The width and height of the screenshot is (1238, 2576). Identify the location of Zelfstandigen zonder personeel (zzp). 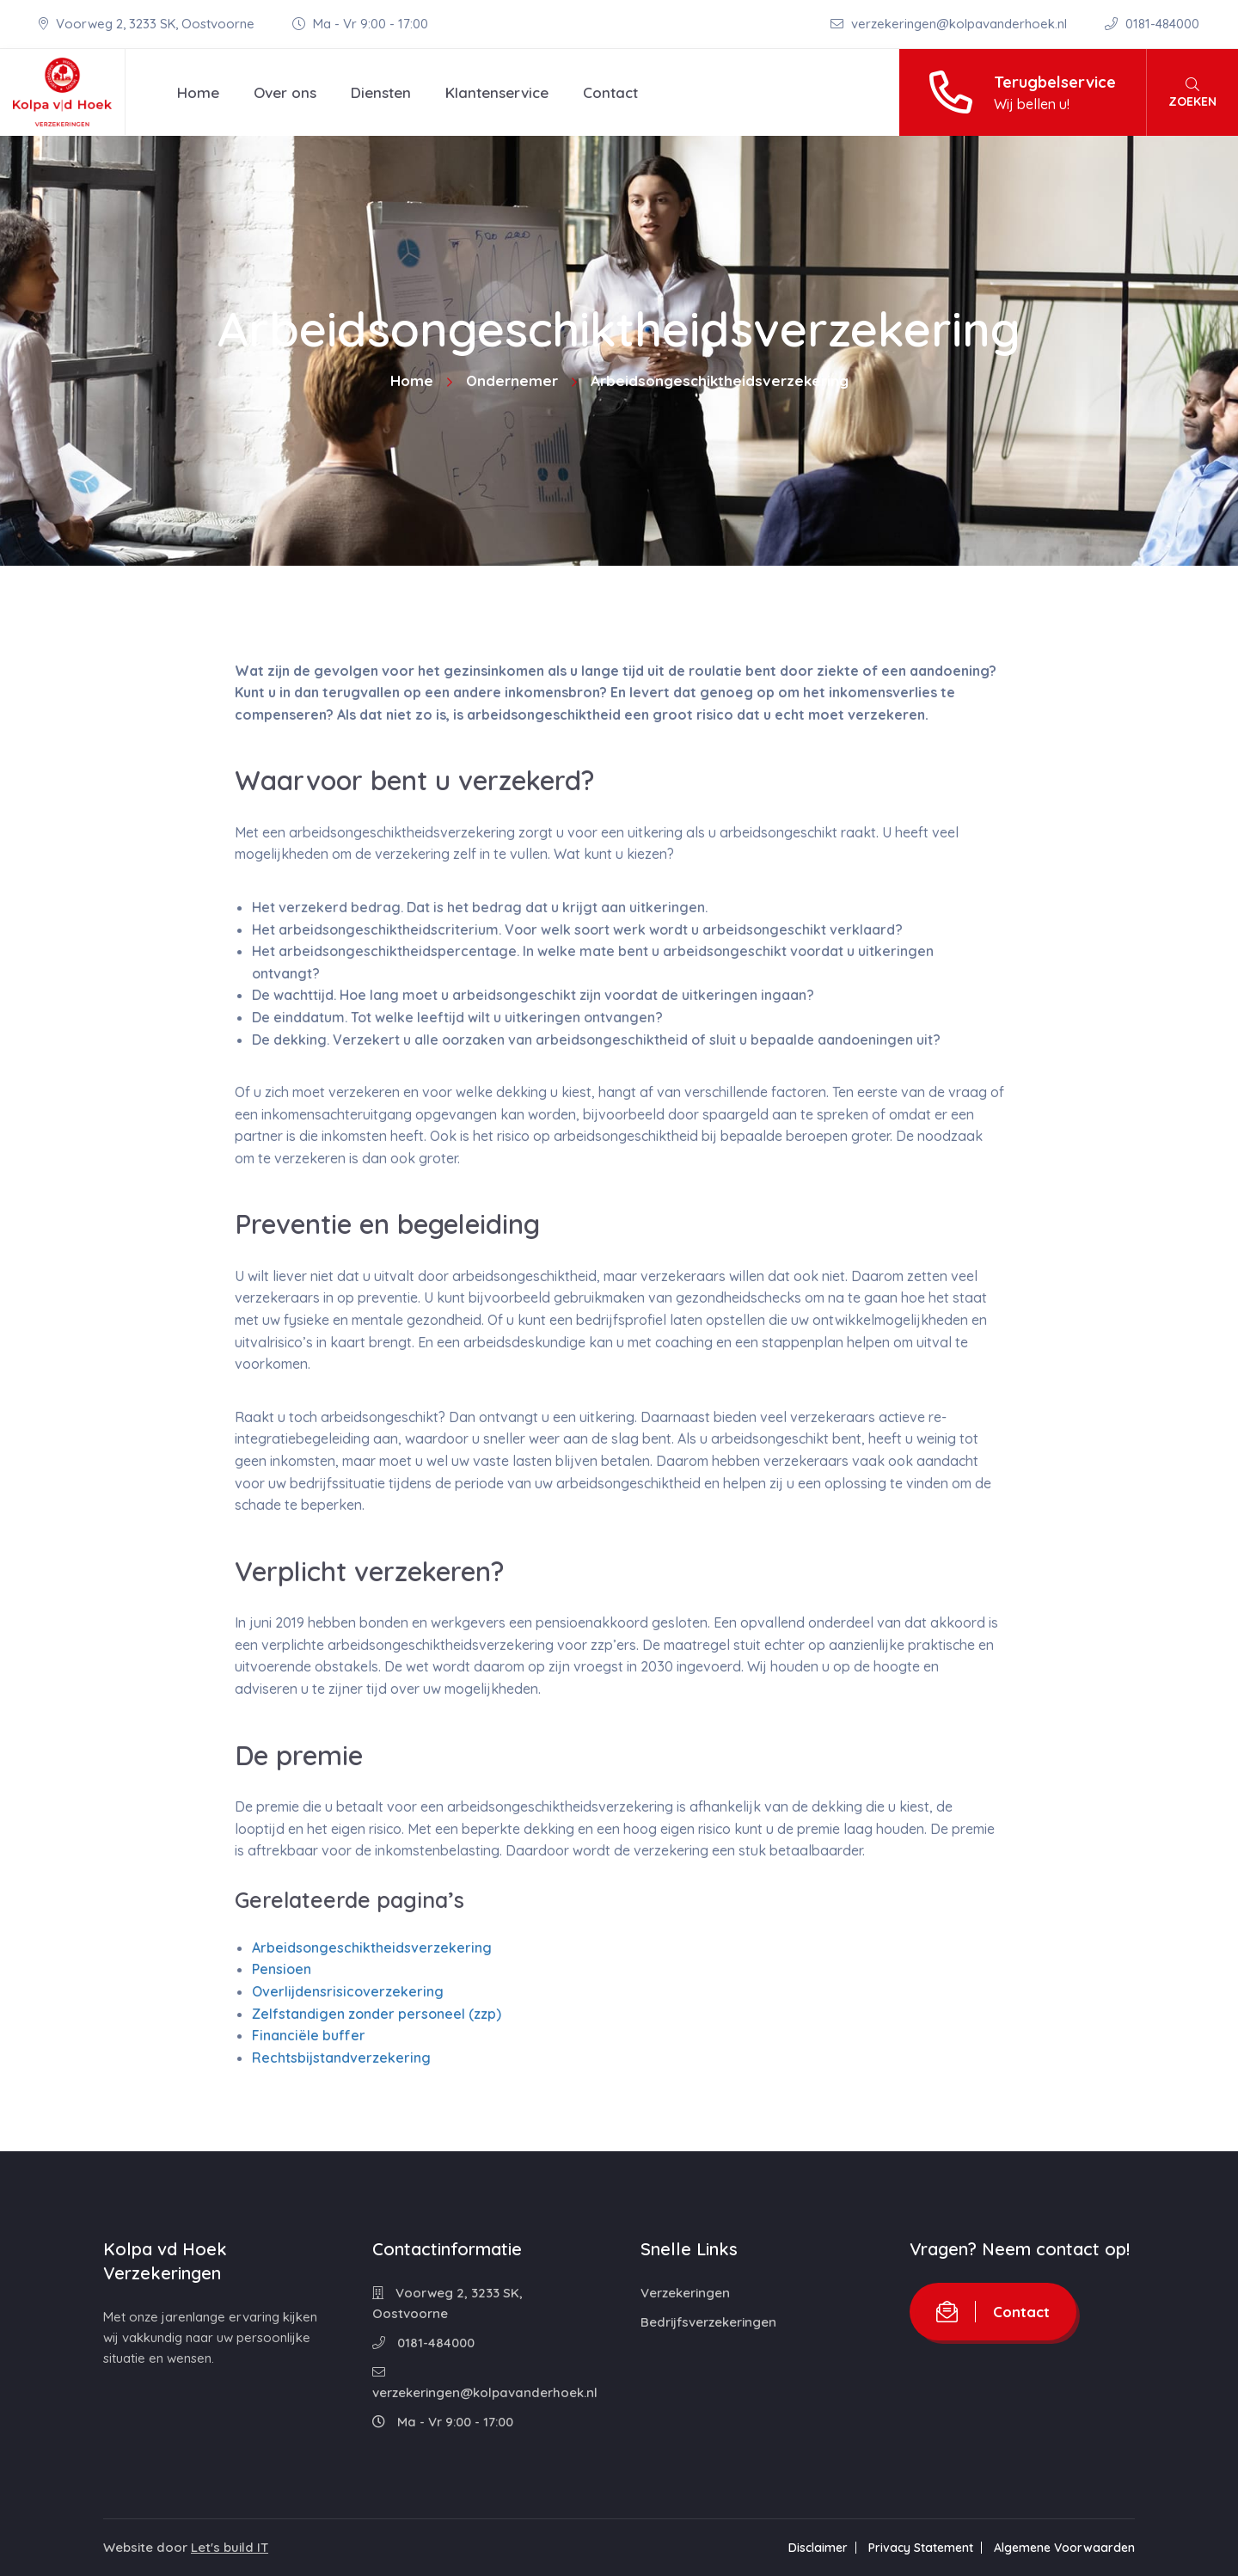
(376, 2013).